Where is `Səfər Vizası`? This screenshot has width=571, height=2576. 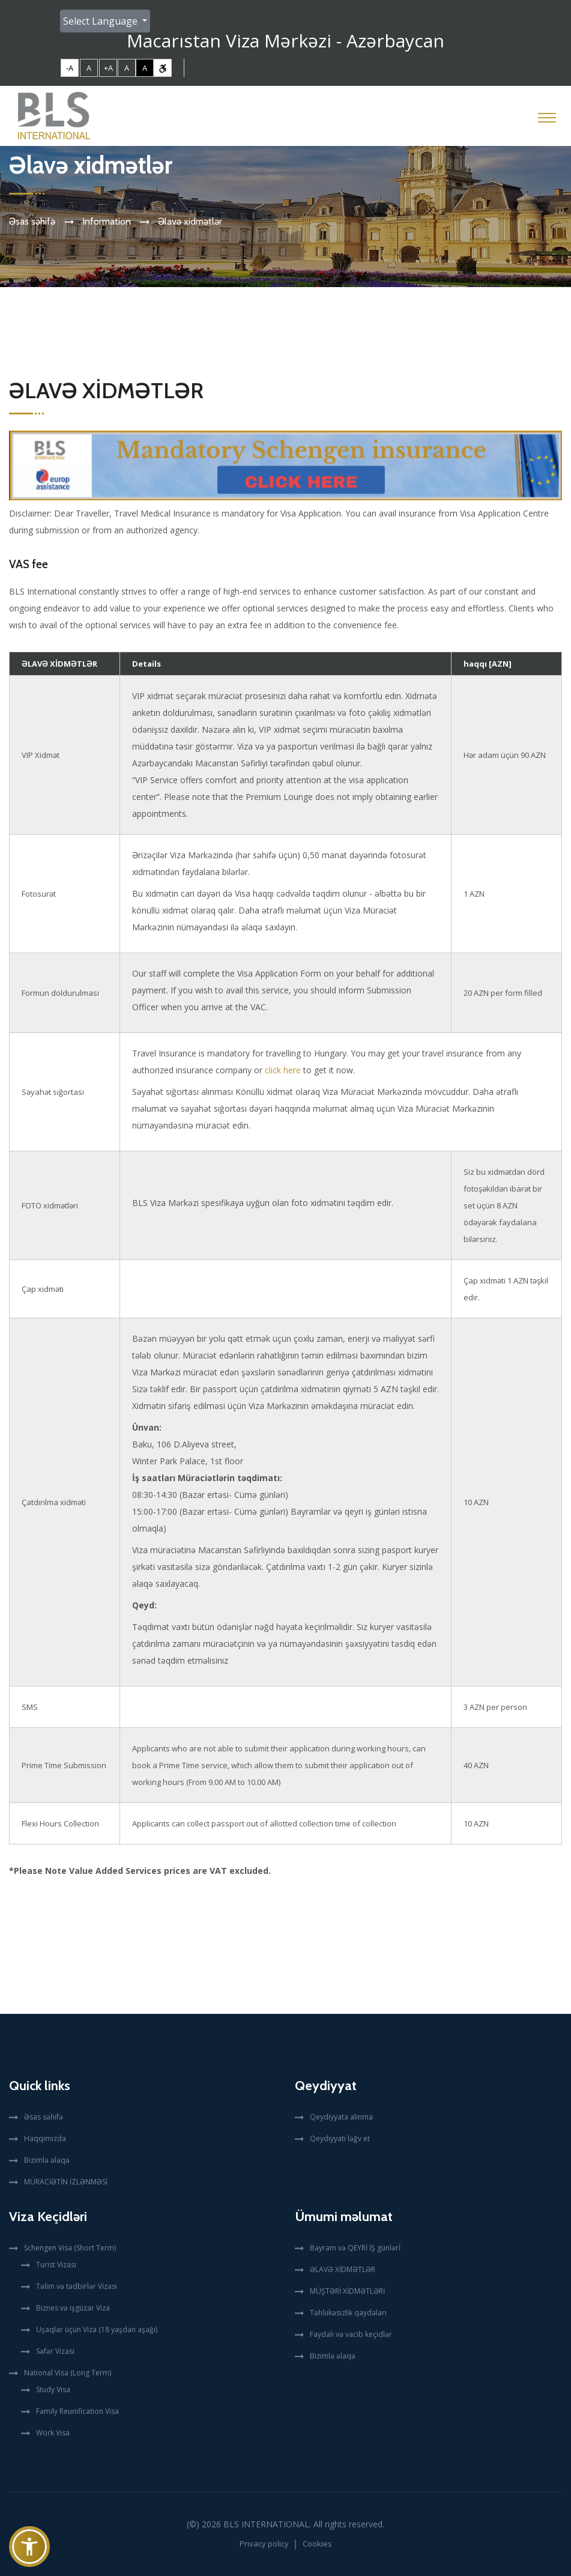 Səfər Vizası is located at coordinates (55, 2351).